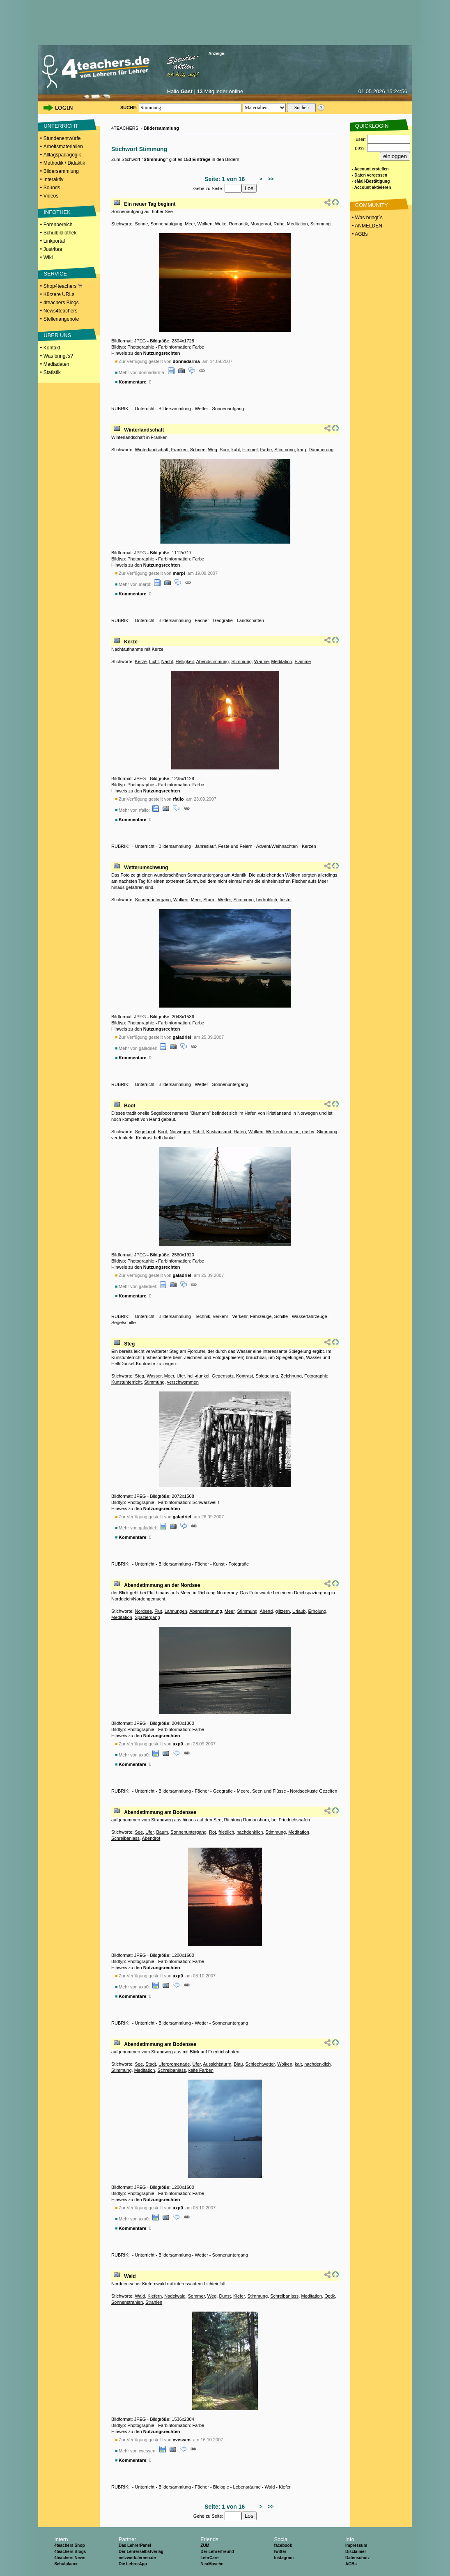 The height and width of the screenshot is (2576, 450). I want to click on Geografie, so click(223, 620).